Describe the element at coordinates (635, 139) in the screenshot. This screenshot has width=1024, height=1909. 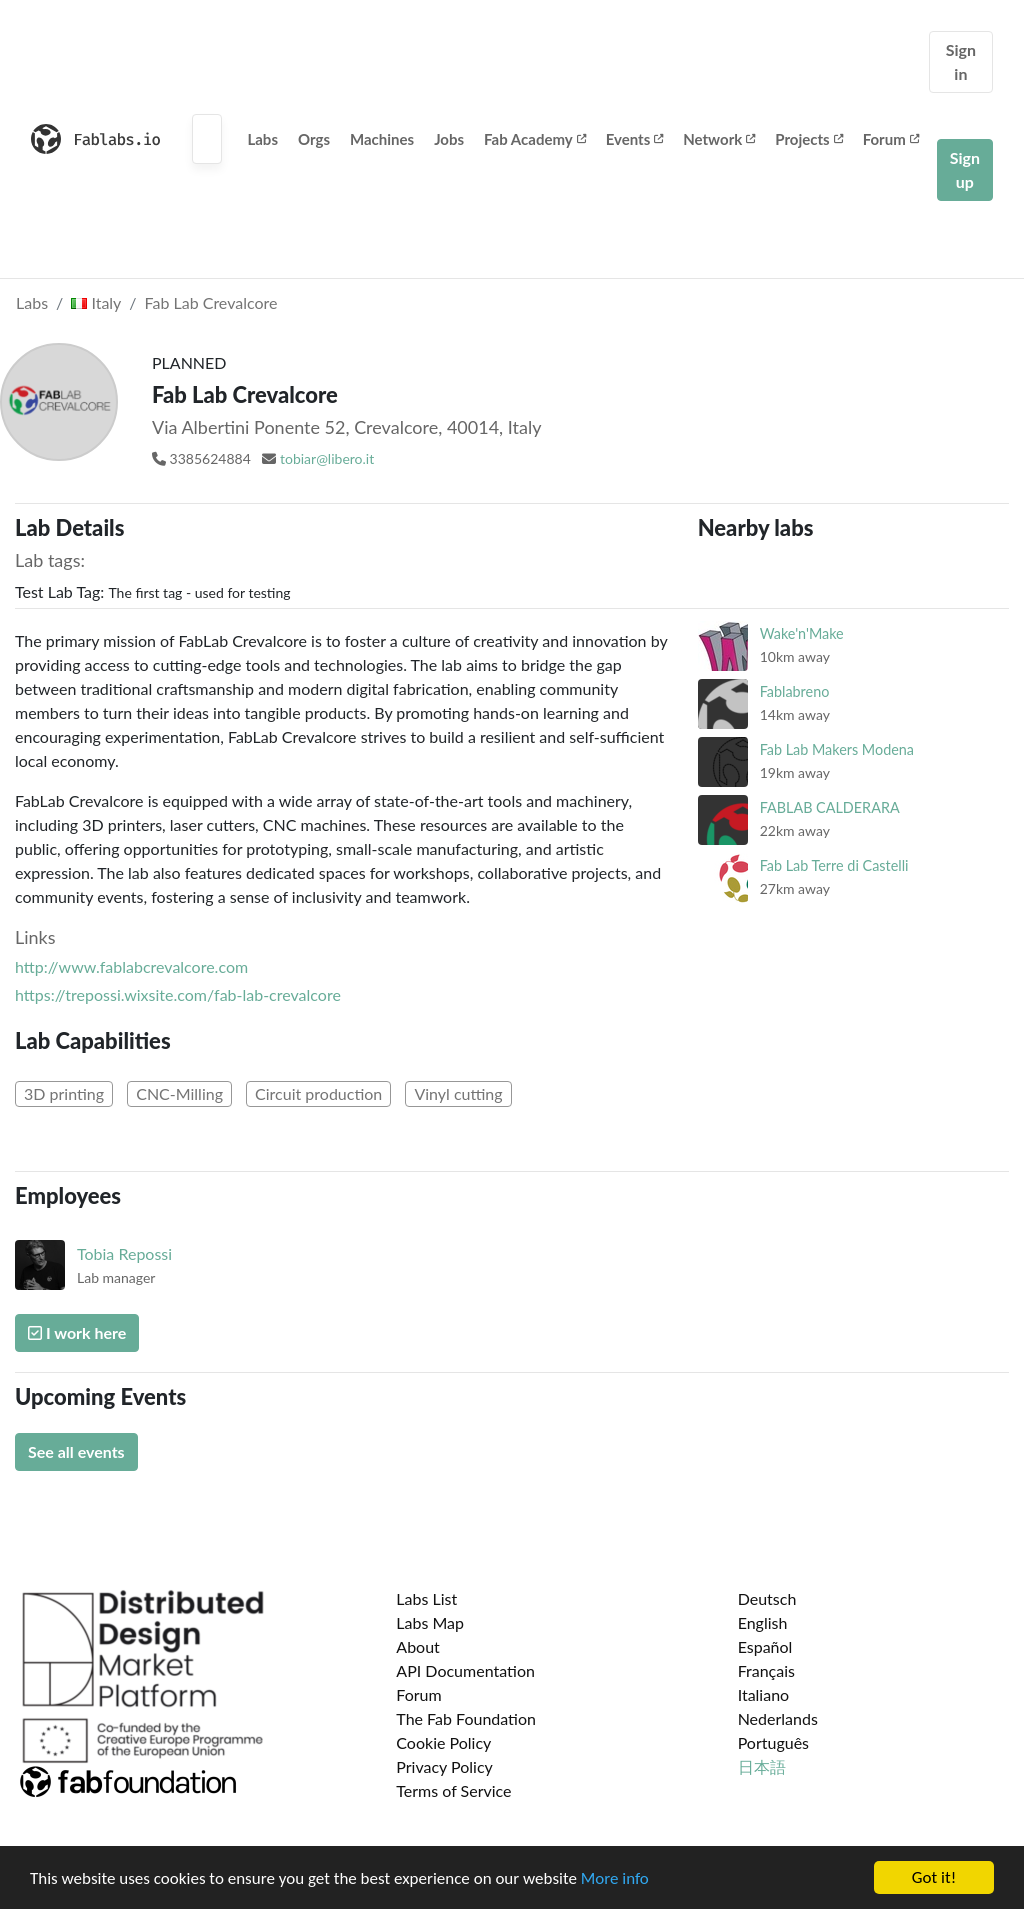
I see `Events` at that location.